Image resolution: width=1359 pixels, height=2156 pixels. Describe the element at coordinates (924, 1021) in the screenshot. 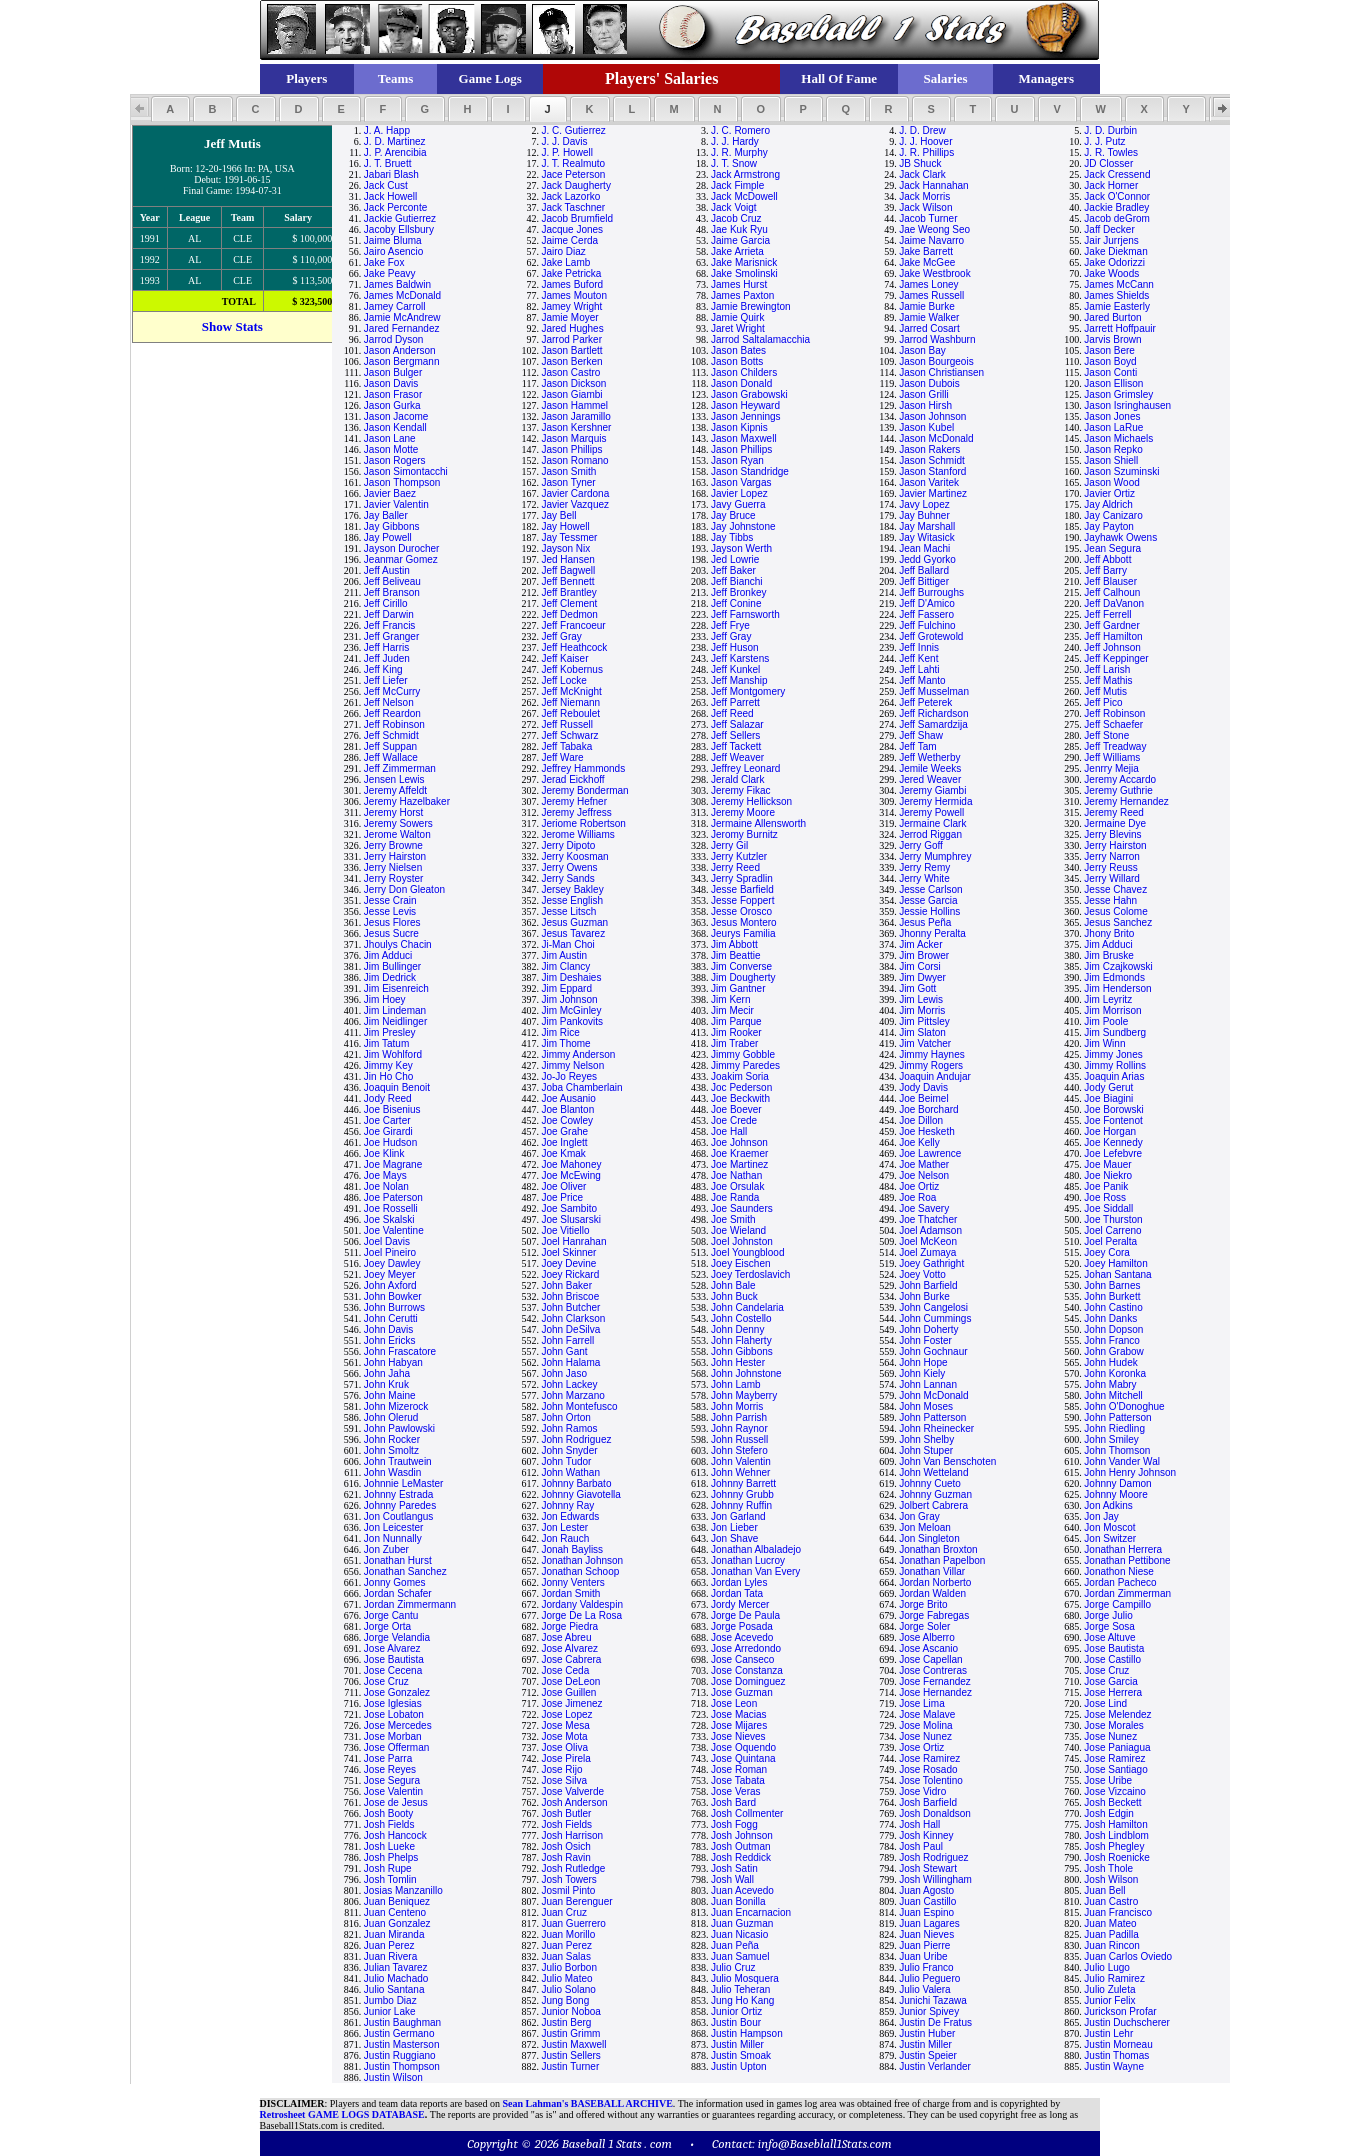

I see `Jim Pittsley` at that location.